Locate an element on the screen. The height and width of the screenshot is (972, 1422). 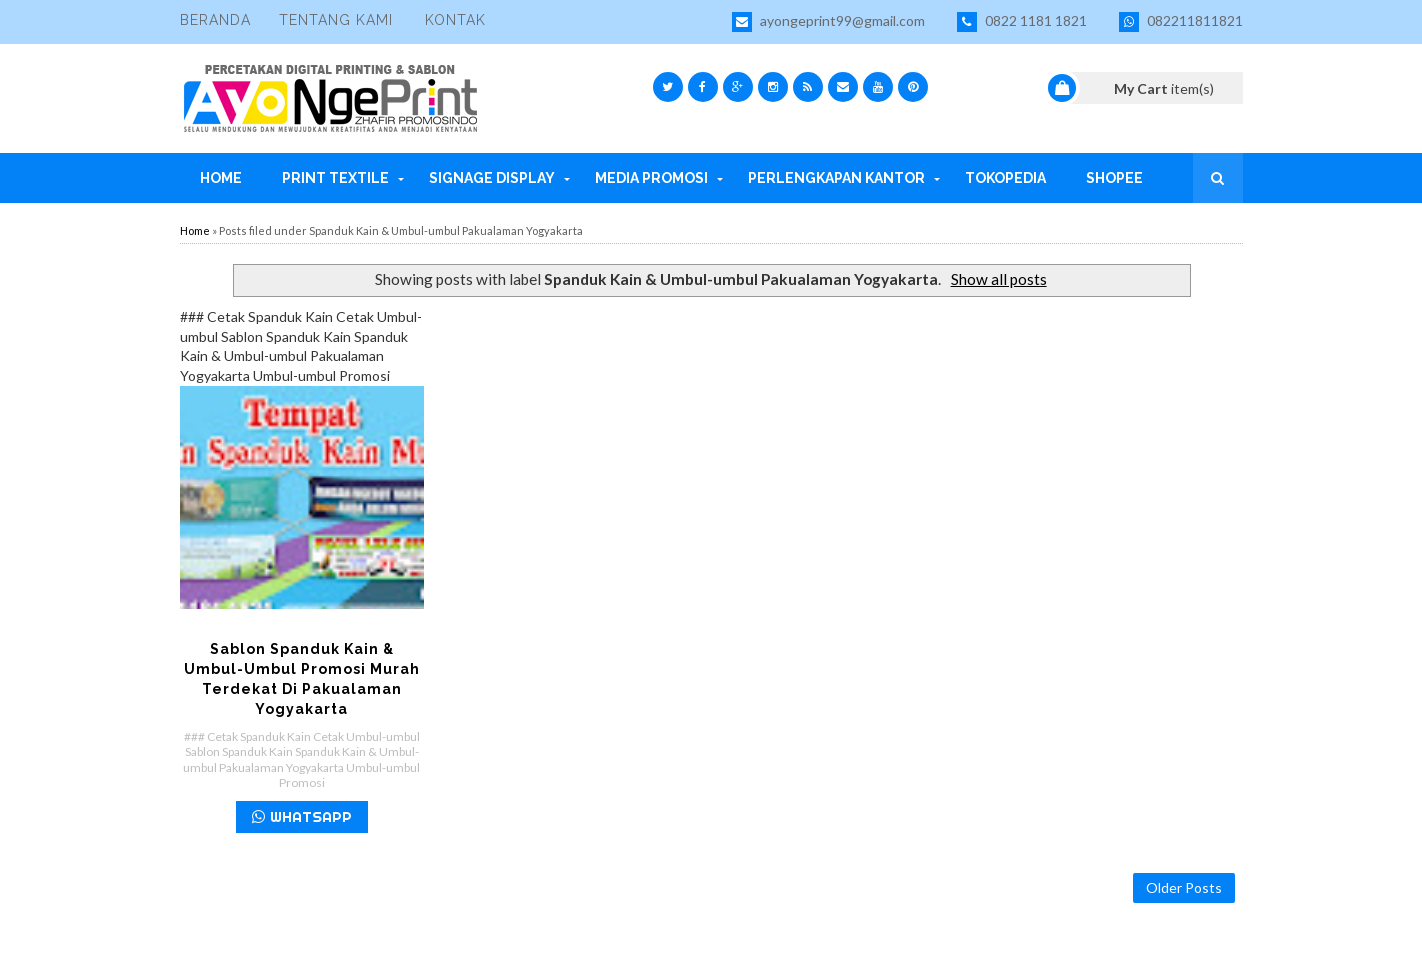
Shopee is located at coordinates (1114, 178).